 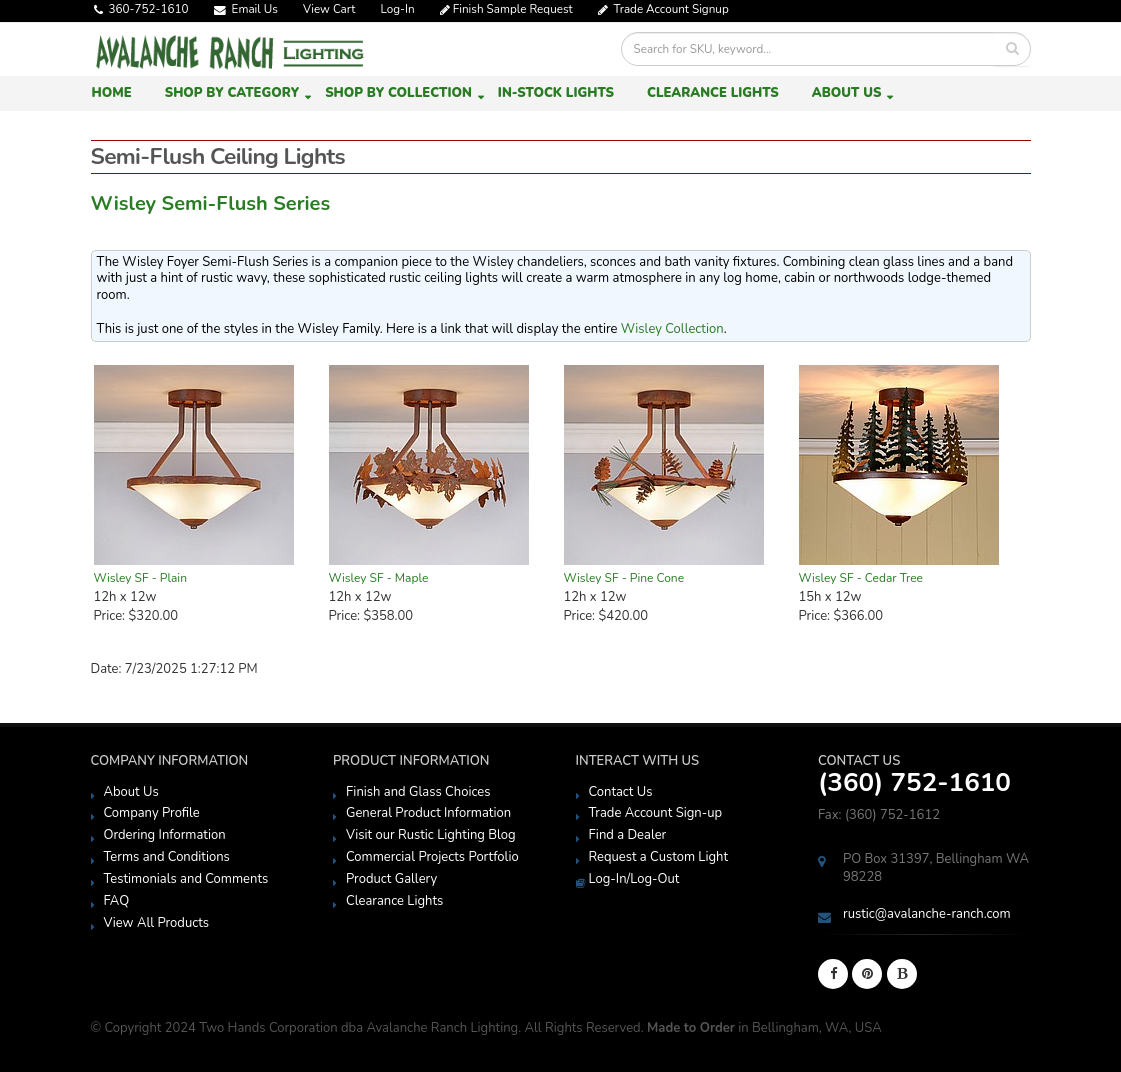 What do you see at coordinates (165, 835) in the screenshot?
I see `Ordering Information` at bounding box center [165, 835].